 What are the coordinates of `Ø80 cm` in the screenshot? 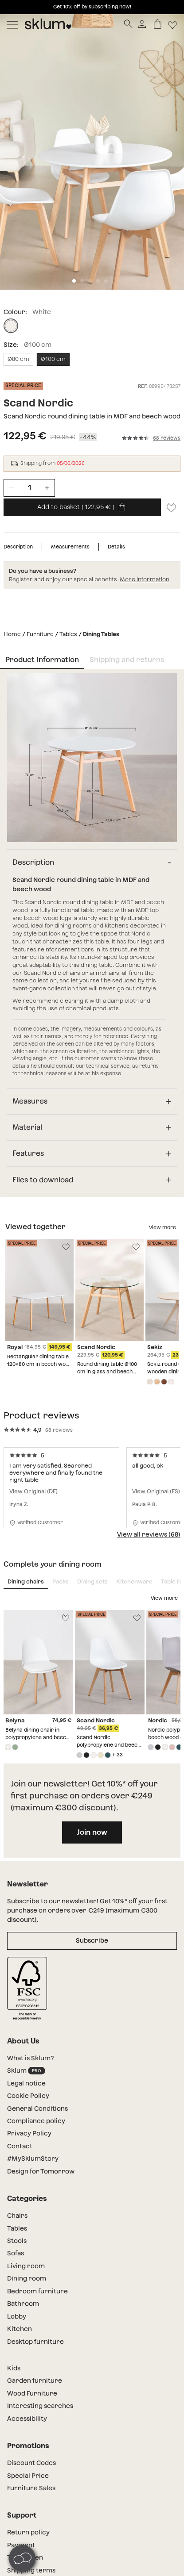 It's located at (18, 359).